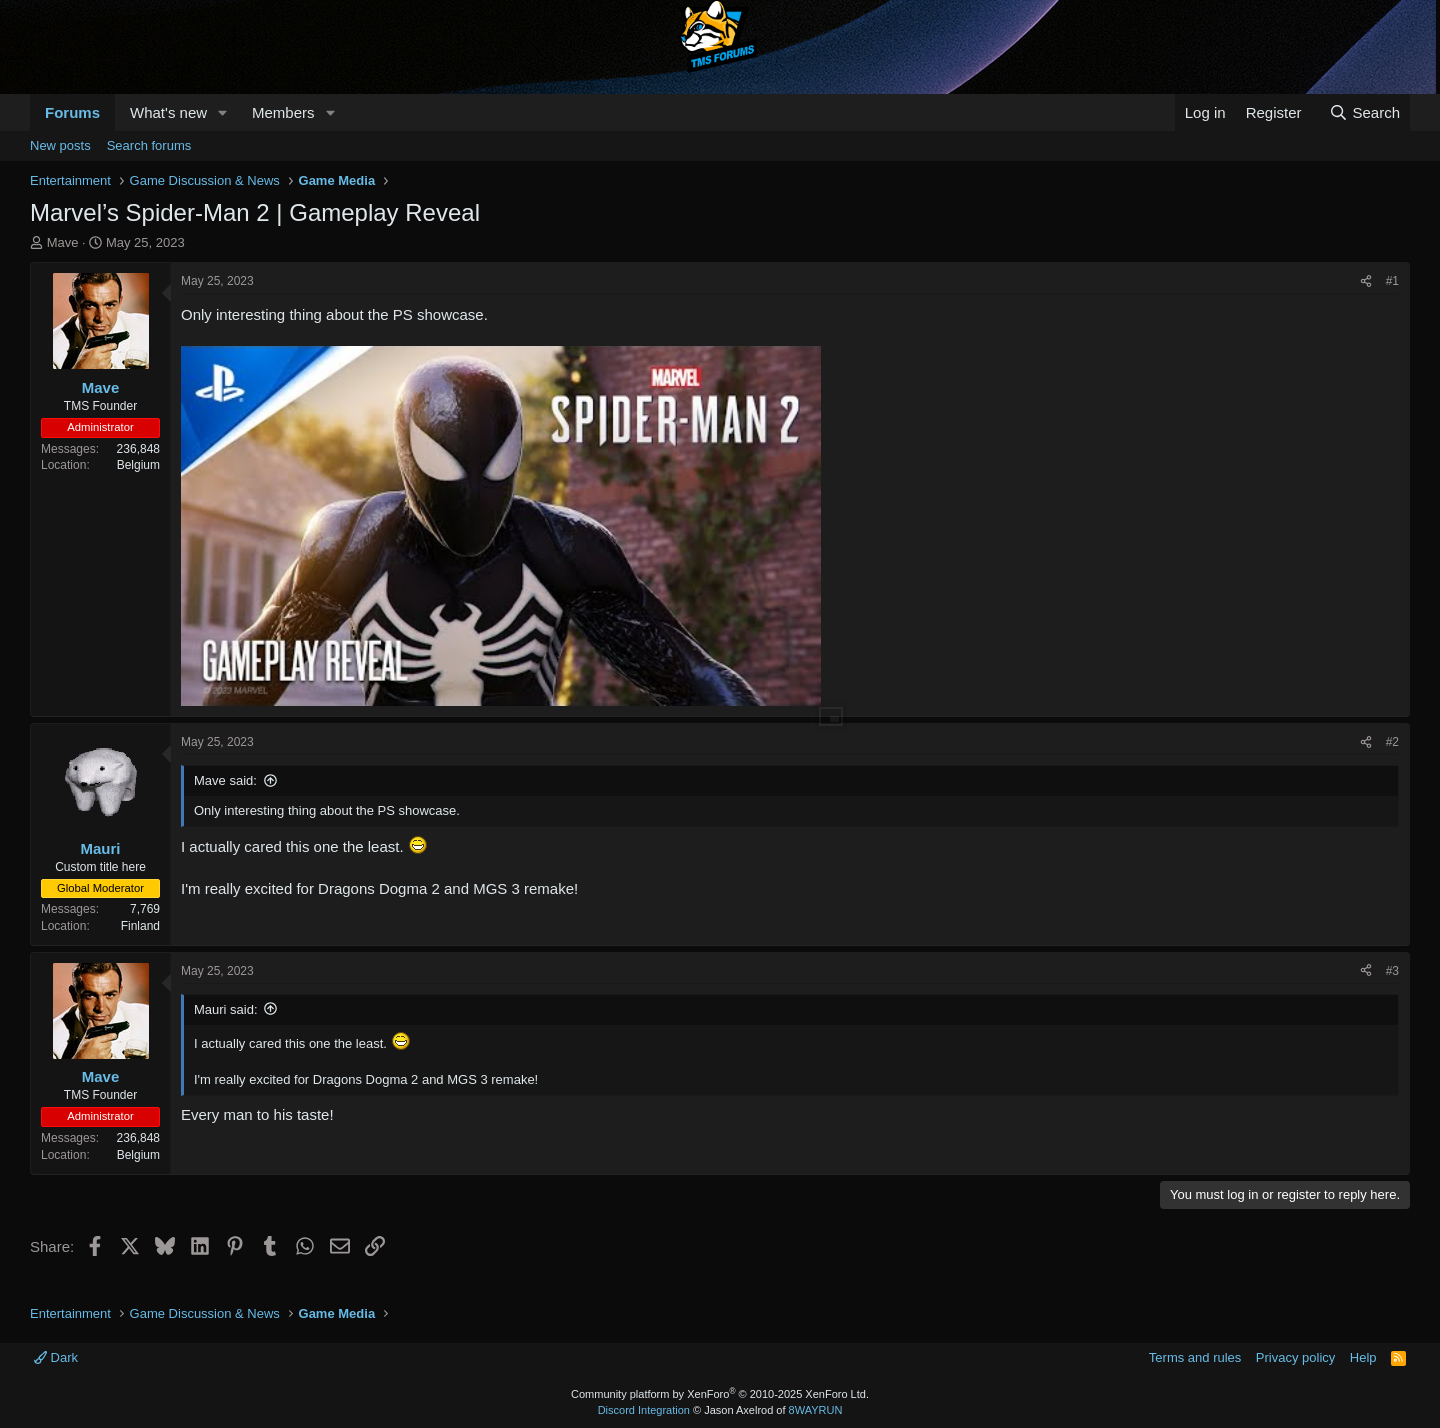 The image size is (1440, 1428). I want to click on #1, so click(1392, 281).